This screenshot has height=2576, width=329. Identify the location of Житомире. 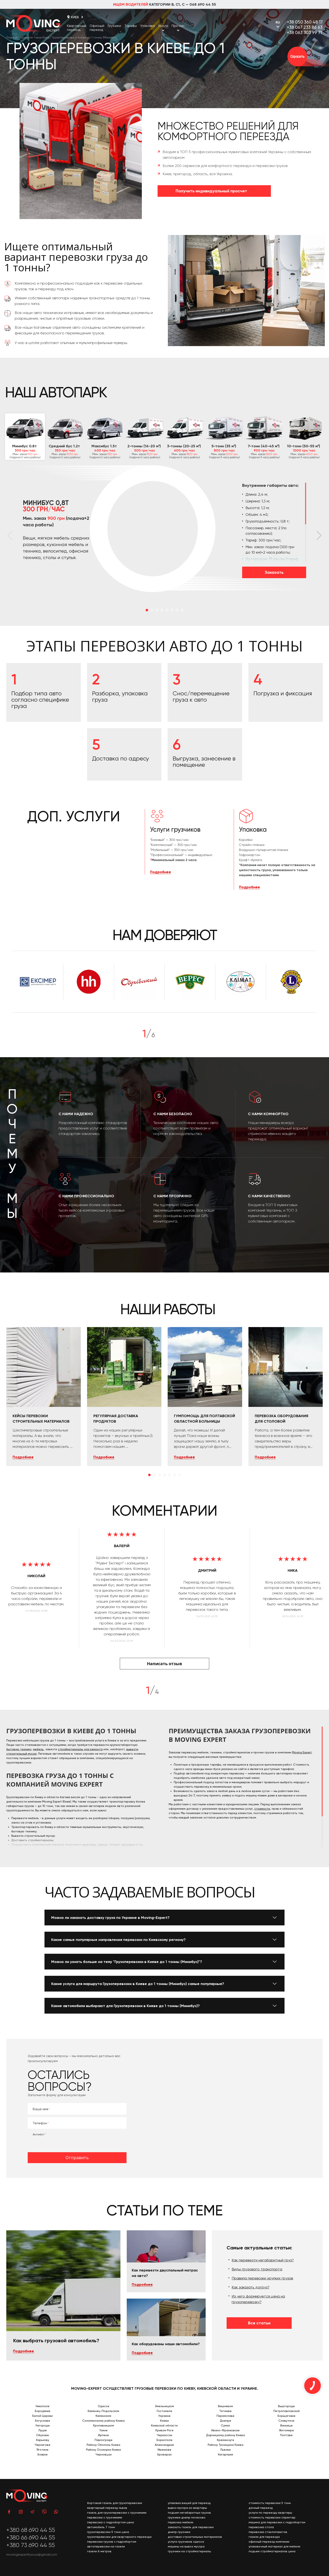
(286, 2412).